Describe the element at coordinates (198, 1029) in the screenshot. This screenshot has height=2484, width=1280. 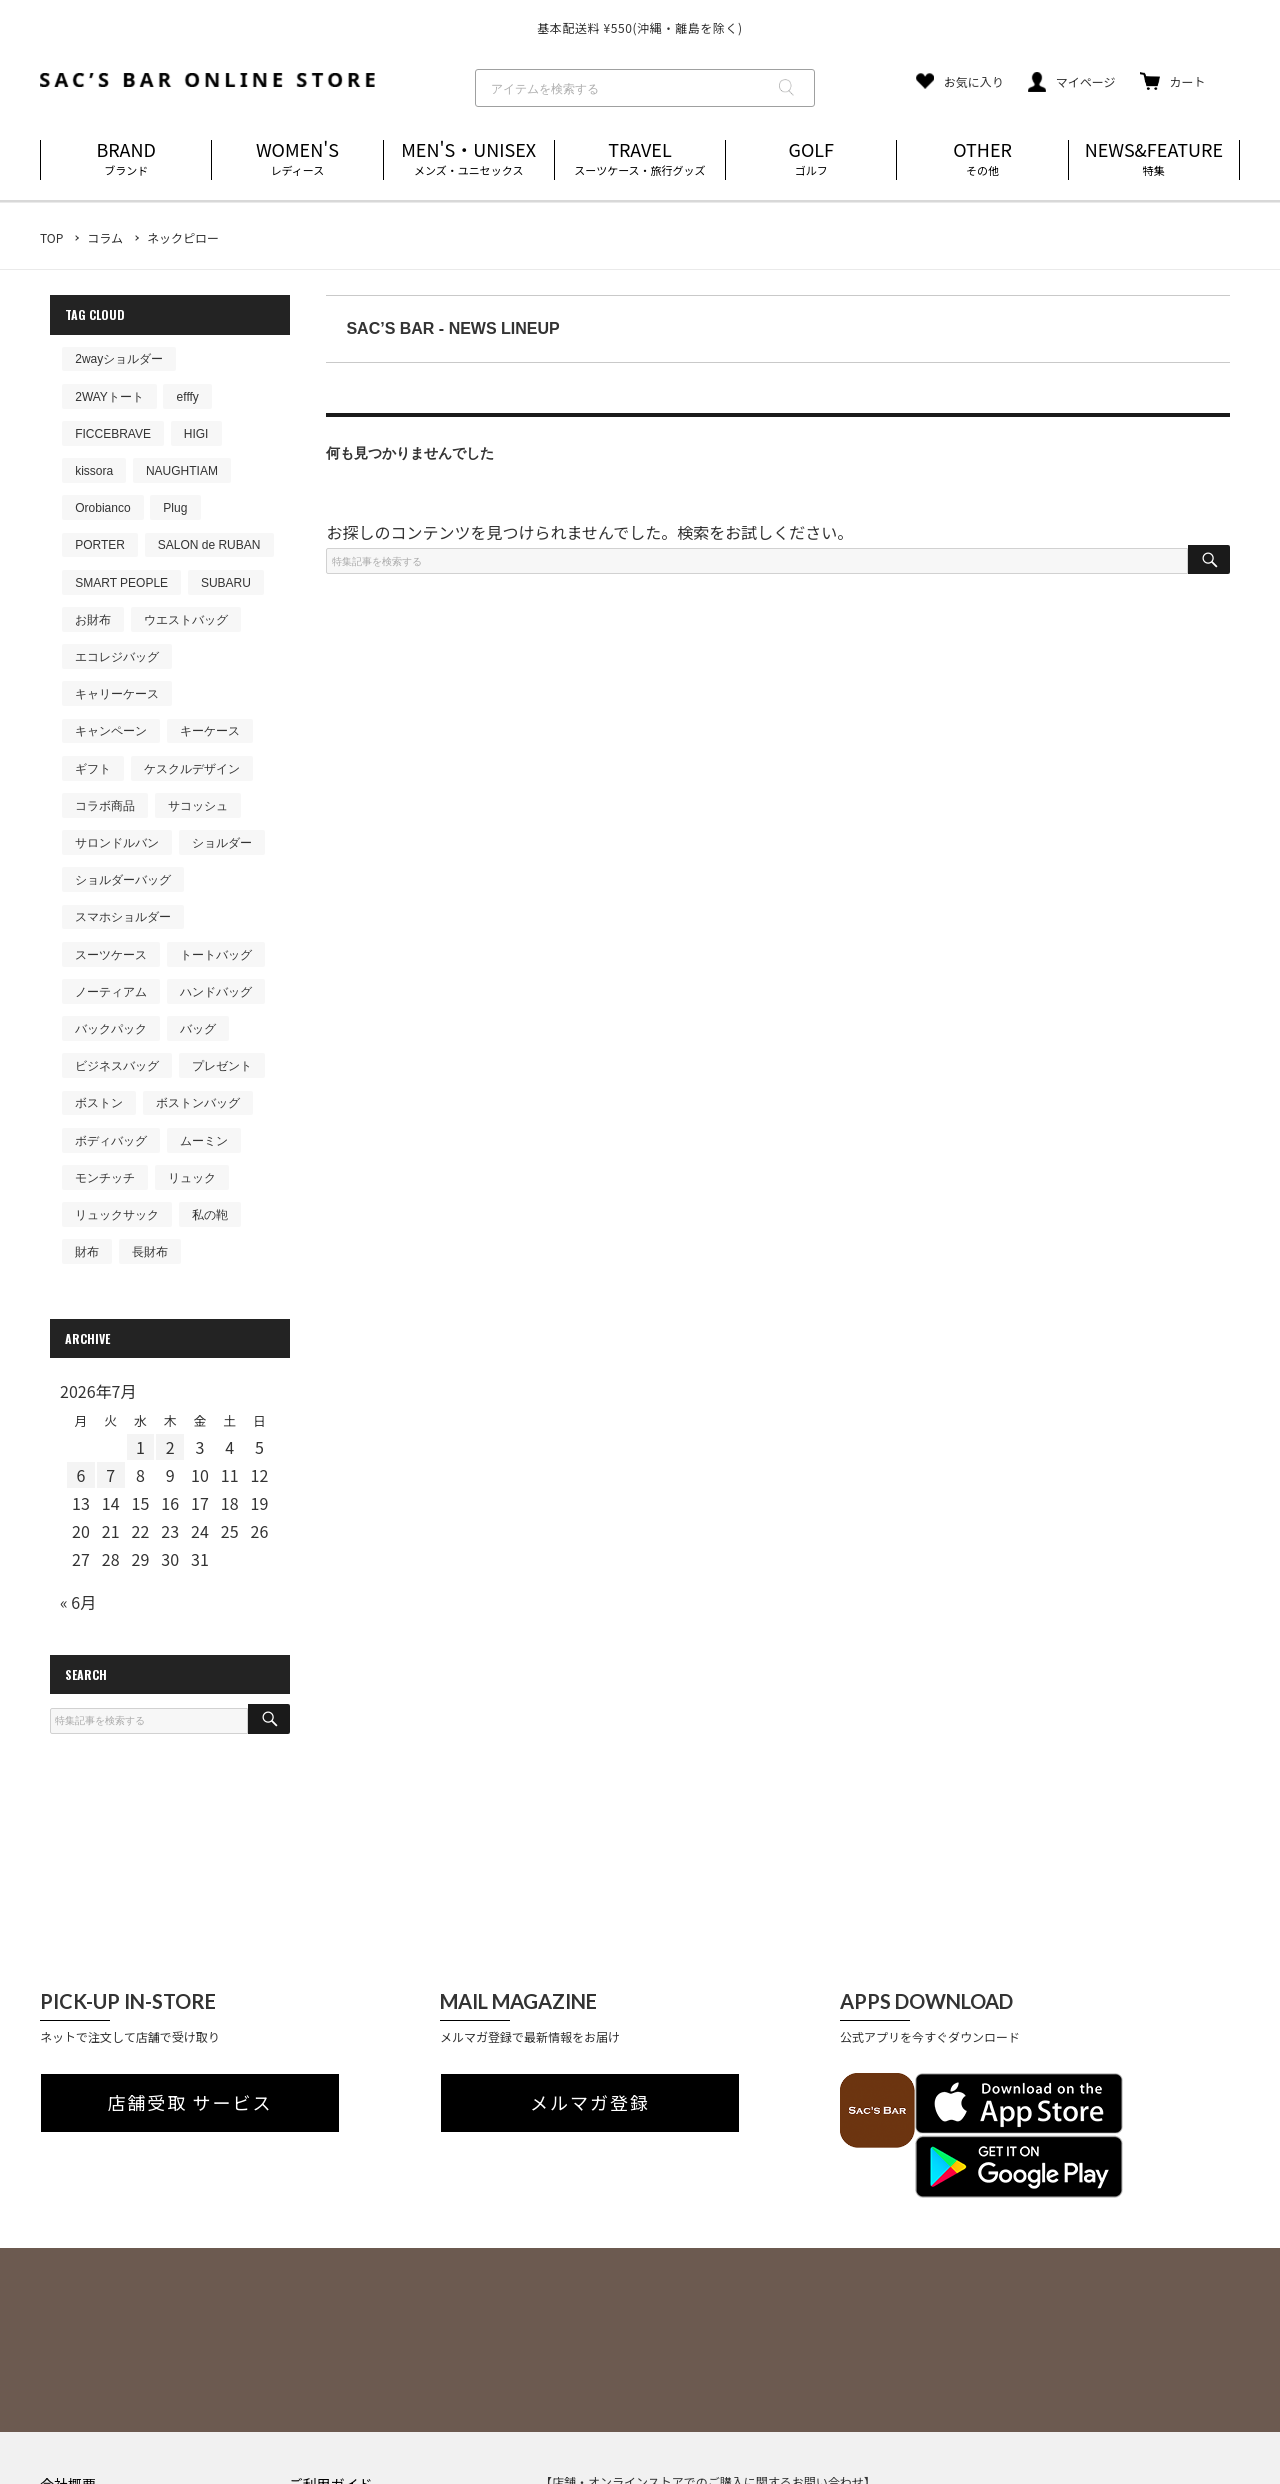
I see `バッグ` at that location.